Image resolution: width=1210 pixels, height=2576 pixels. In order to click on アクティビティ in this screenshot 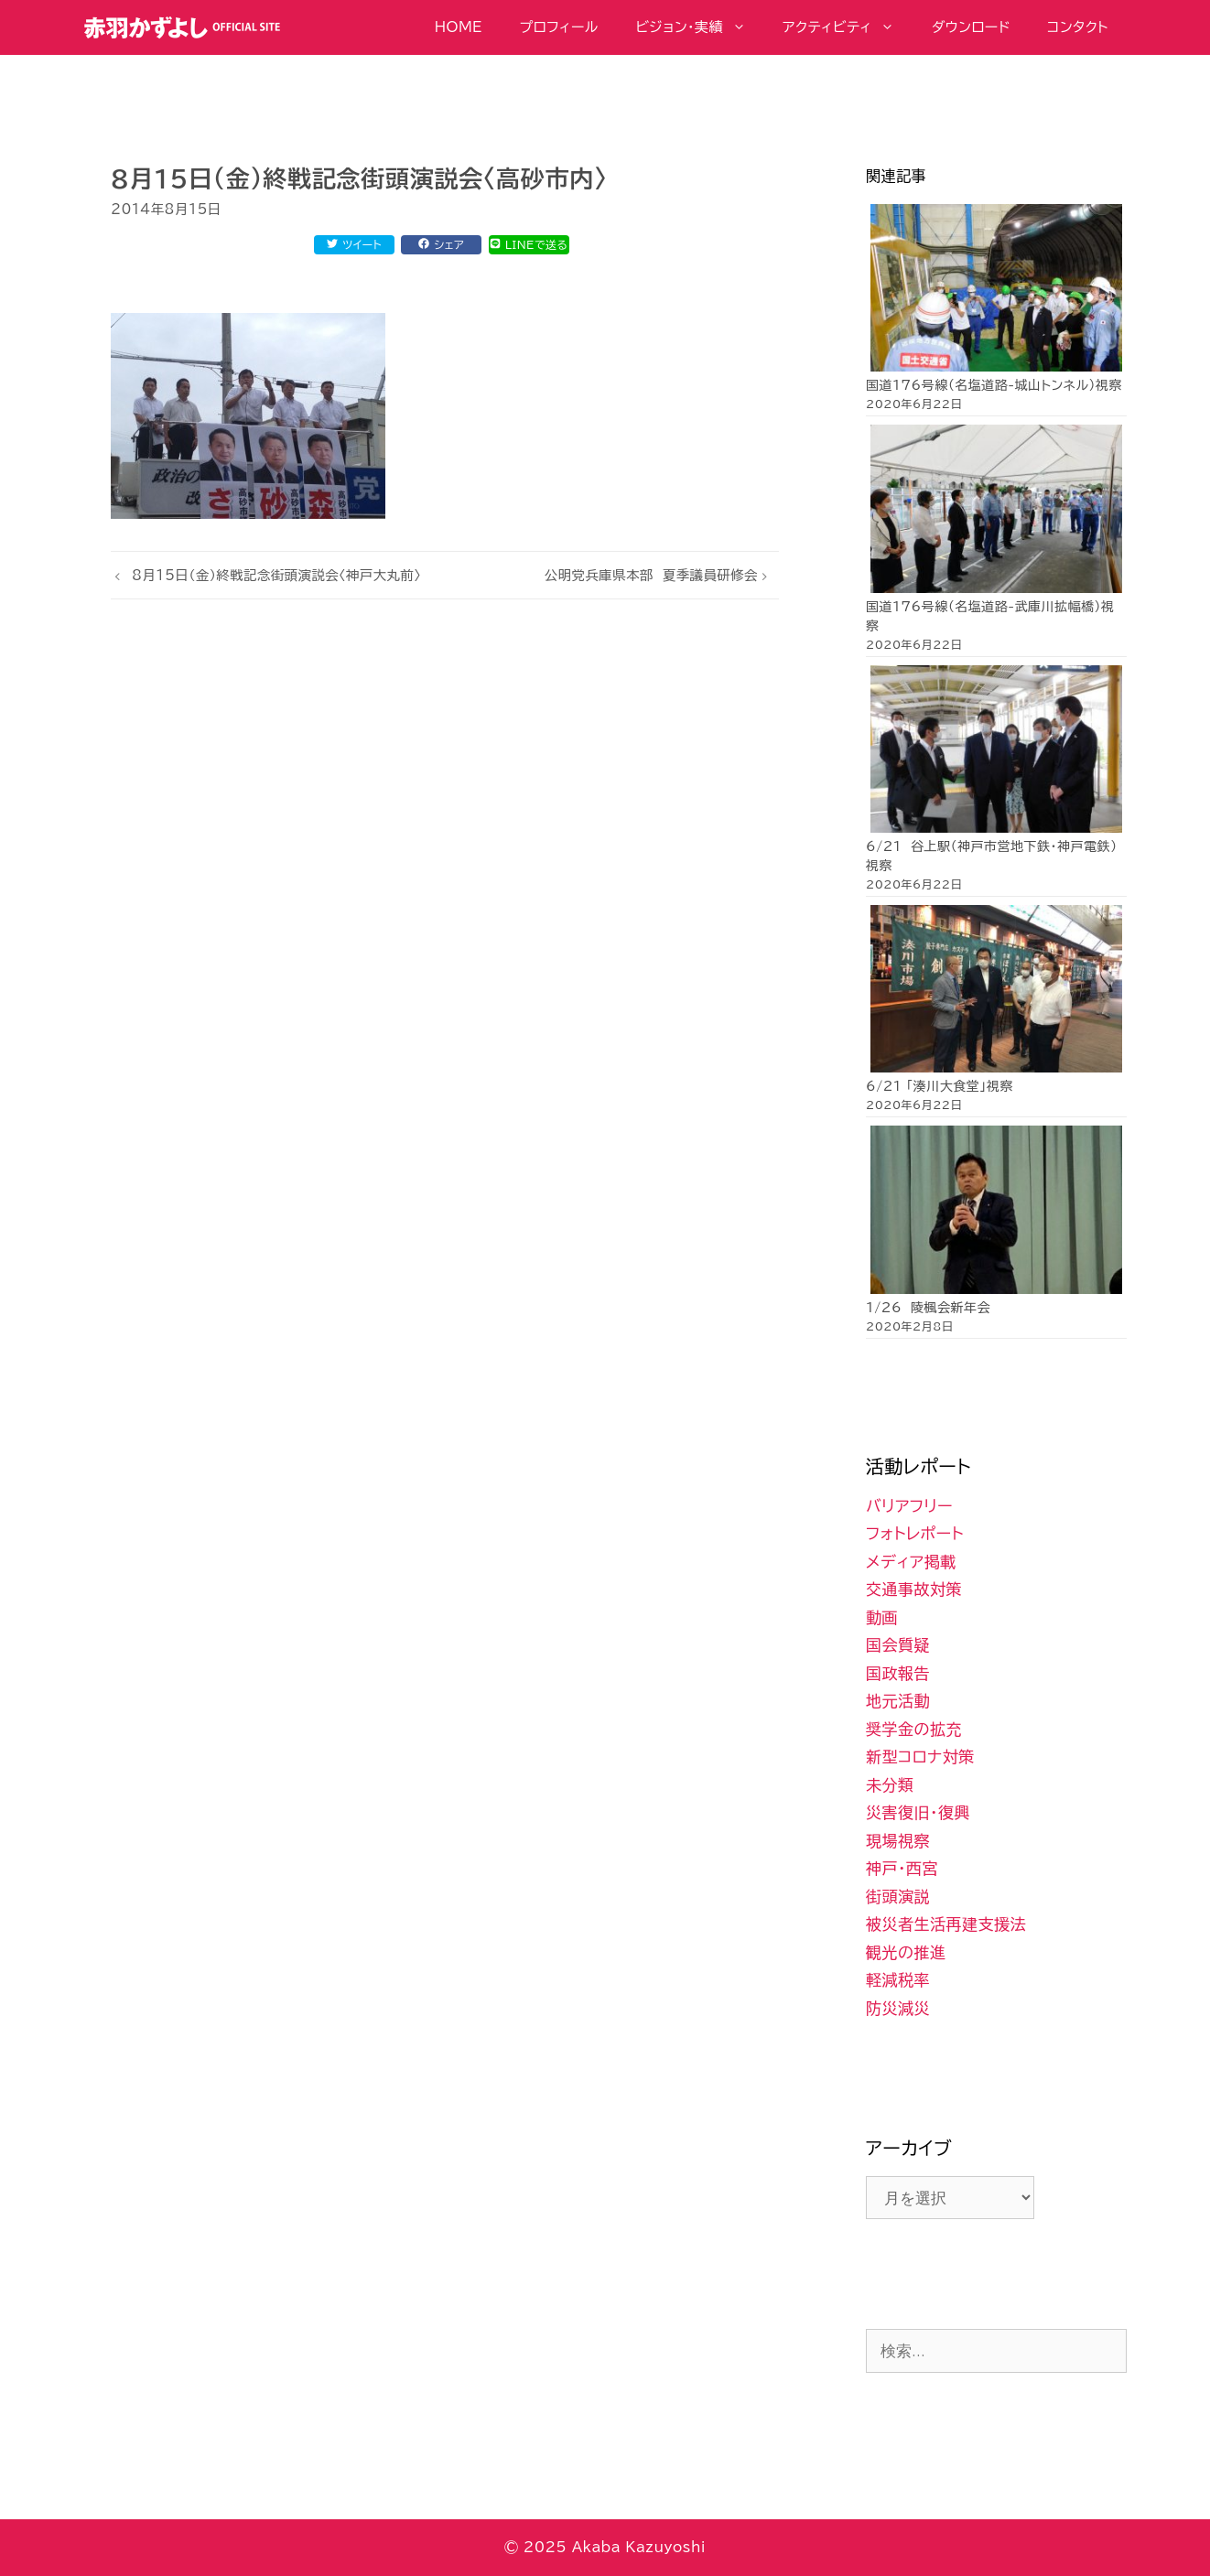, I will do `click(848, 27)`.